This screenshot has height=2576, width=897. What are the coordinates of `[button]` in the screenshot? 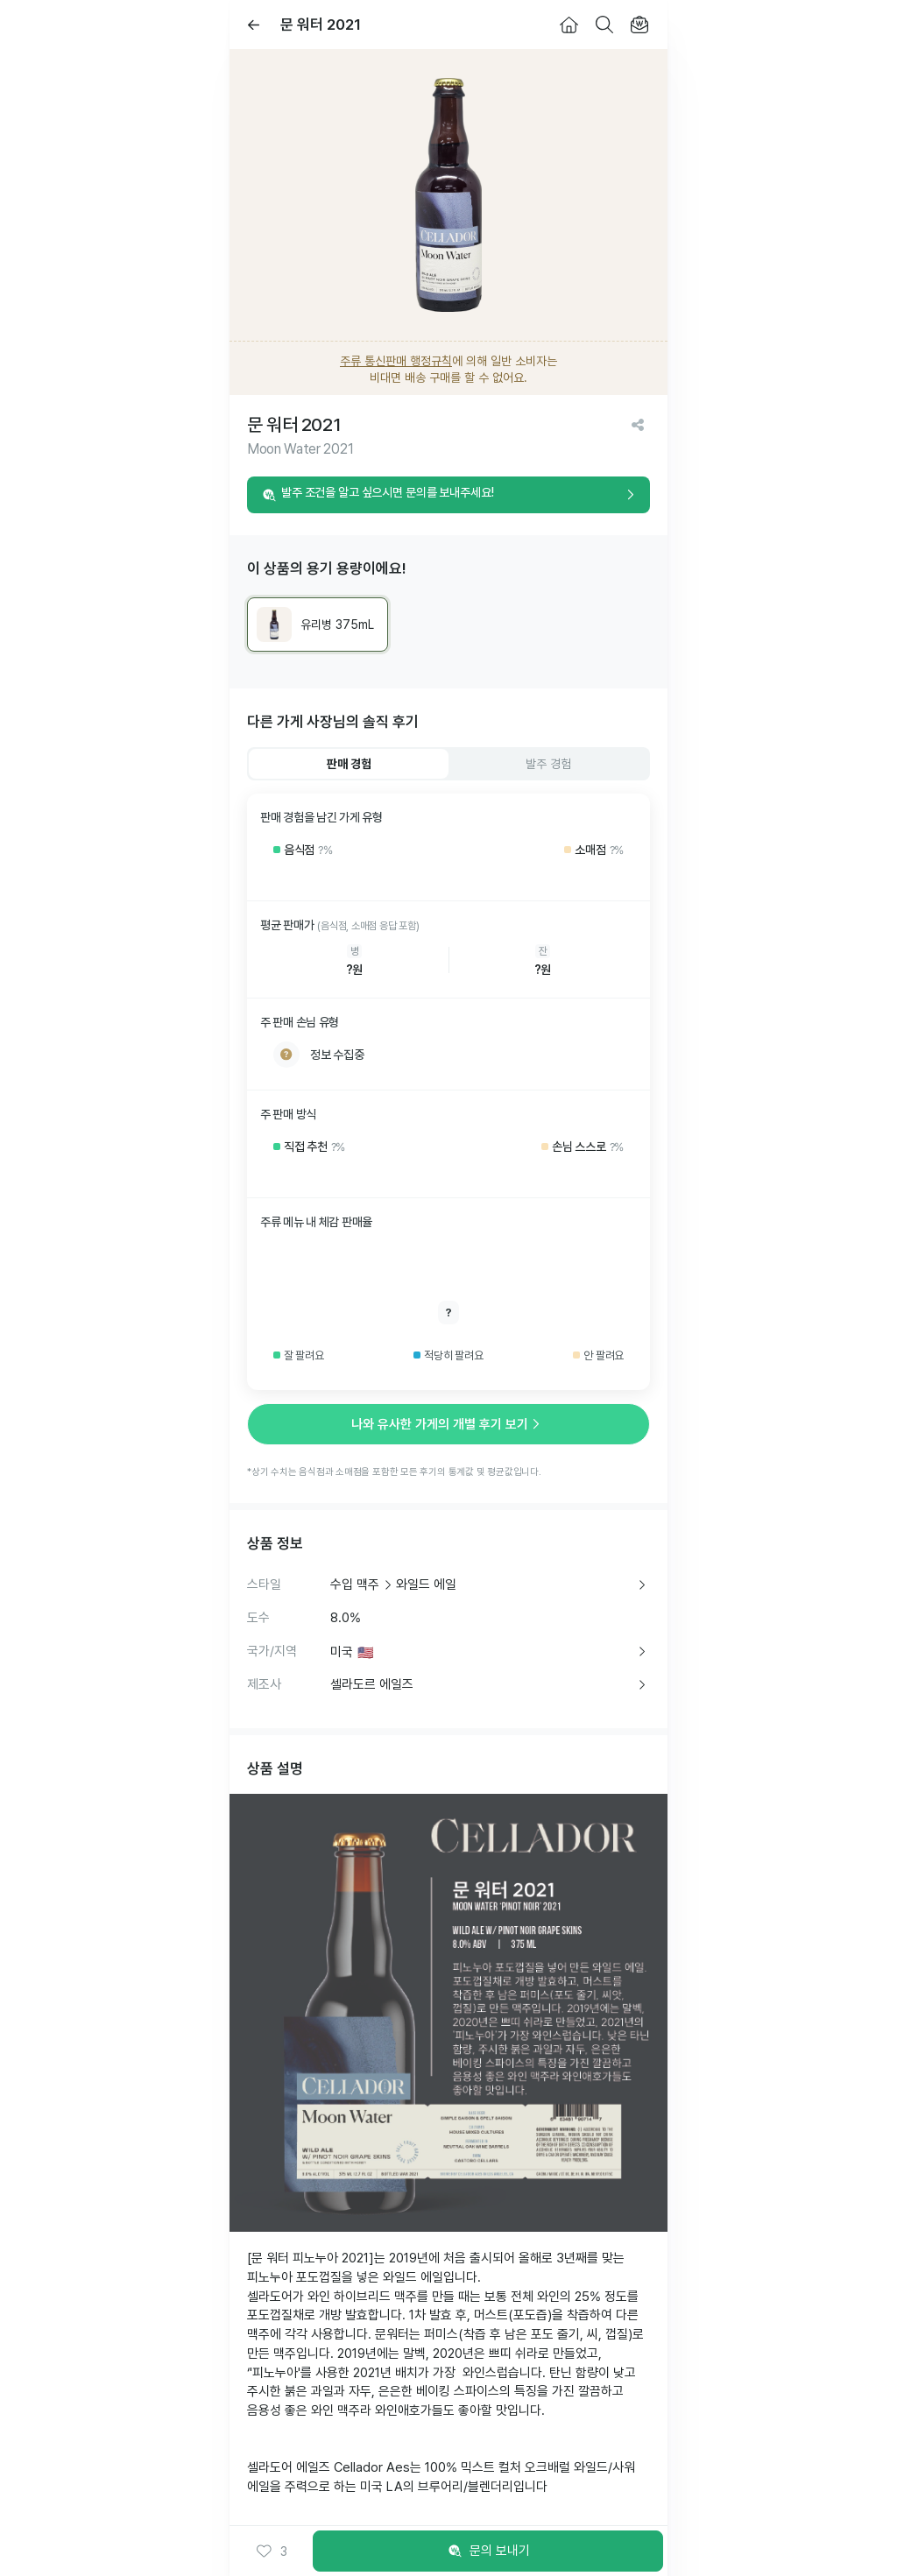 It's located at (271, 2551).